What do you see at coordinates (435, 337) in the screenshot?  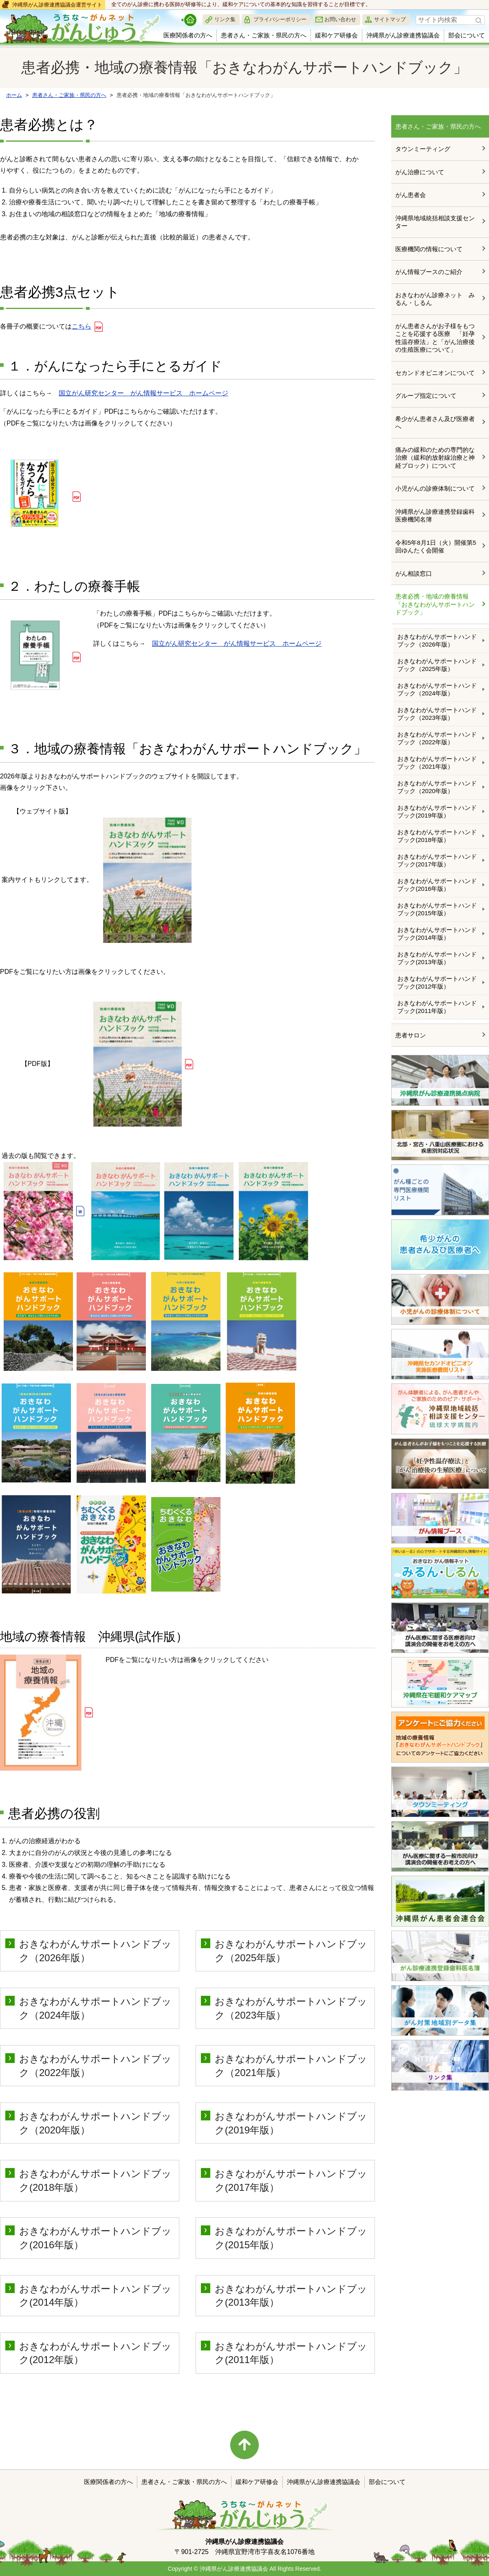 I see `がん患者さんがお子様をもつことを応援する医療 「妊孕性温存療法」と「がん治療後の生殖医療について」` at bounding box center [435, 337].